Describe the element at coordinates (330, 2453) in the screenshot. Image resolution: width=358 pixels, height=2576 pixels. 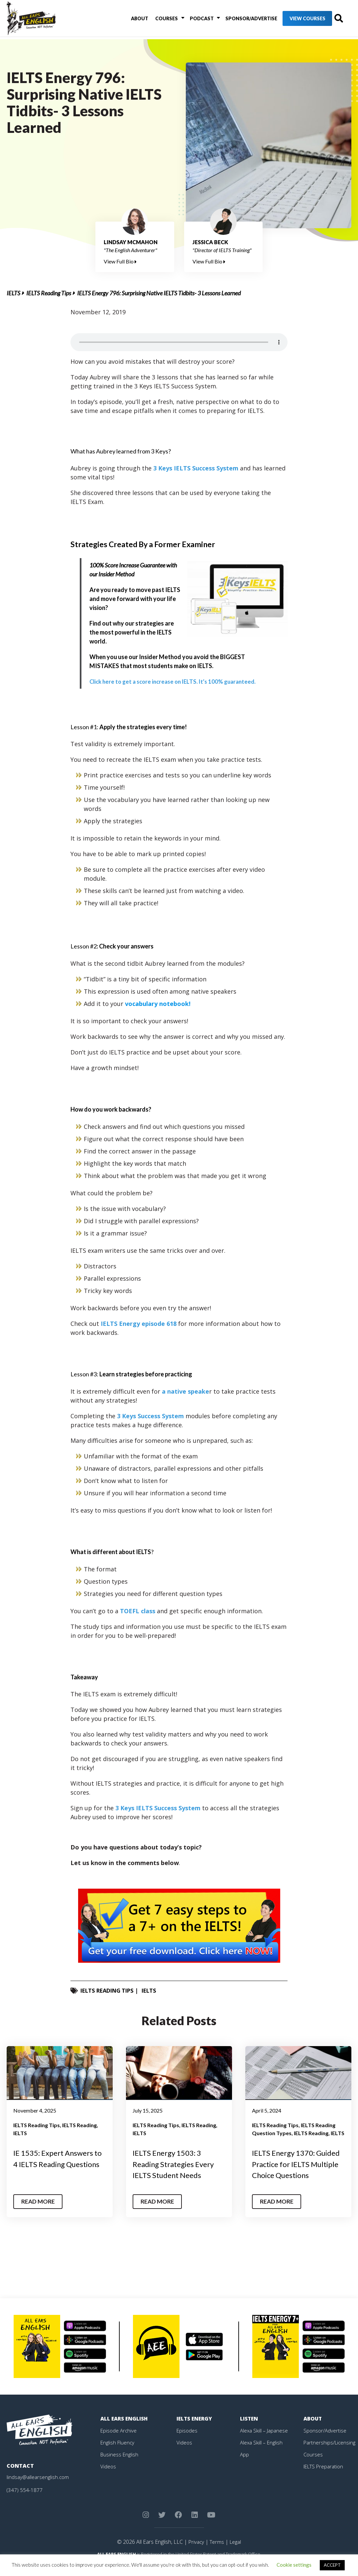
I see `Partnerships/Licensing` at that location.